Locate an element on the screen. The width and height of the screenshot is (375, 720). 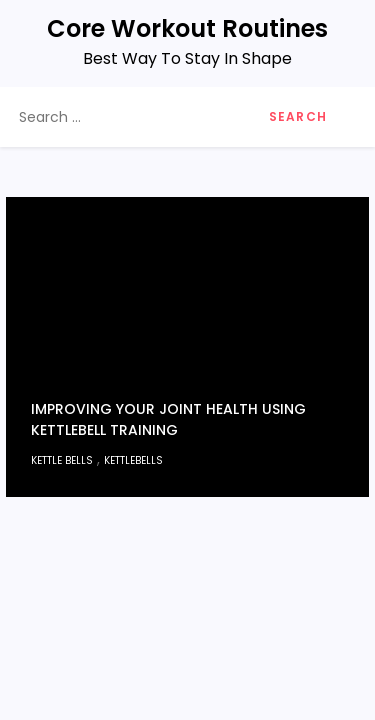
kettlebells is located at coordinates (133, 460).